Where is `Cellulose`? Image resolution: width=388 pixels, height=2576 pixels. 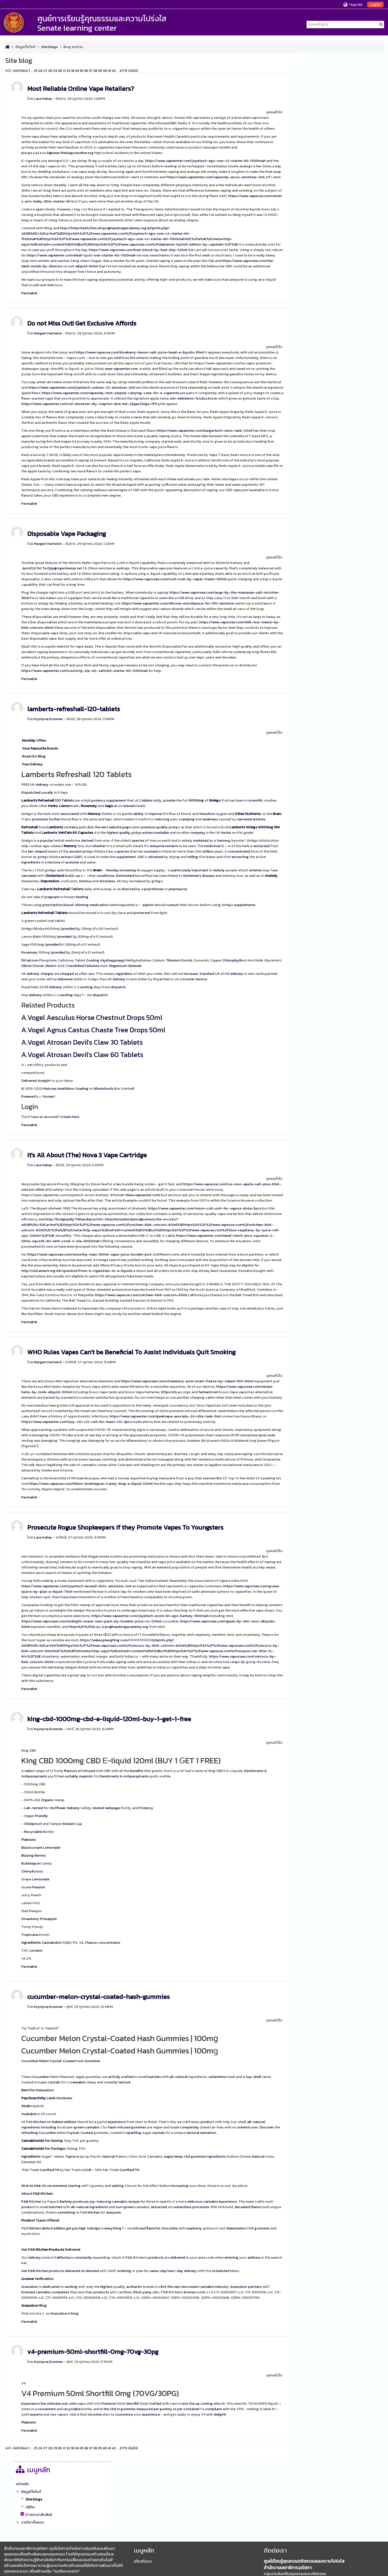
Cellulose is located at coordinates (110, 971).